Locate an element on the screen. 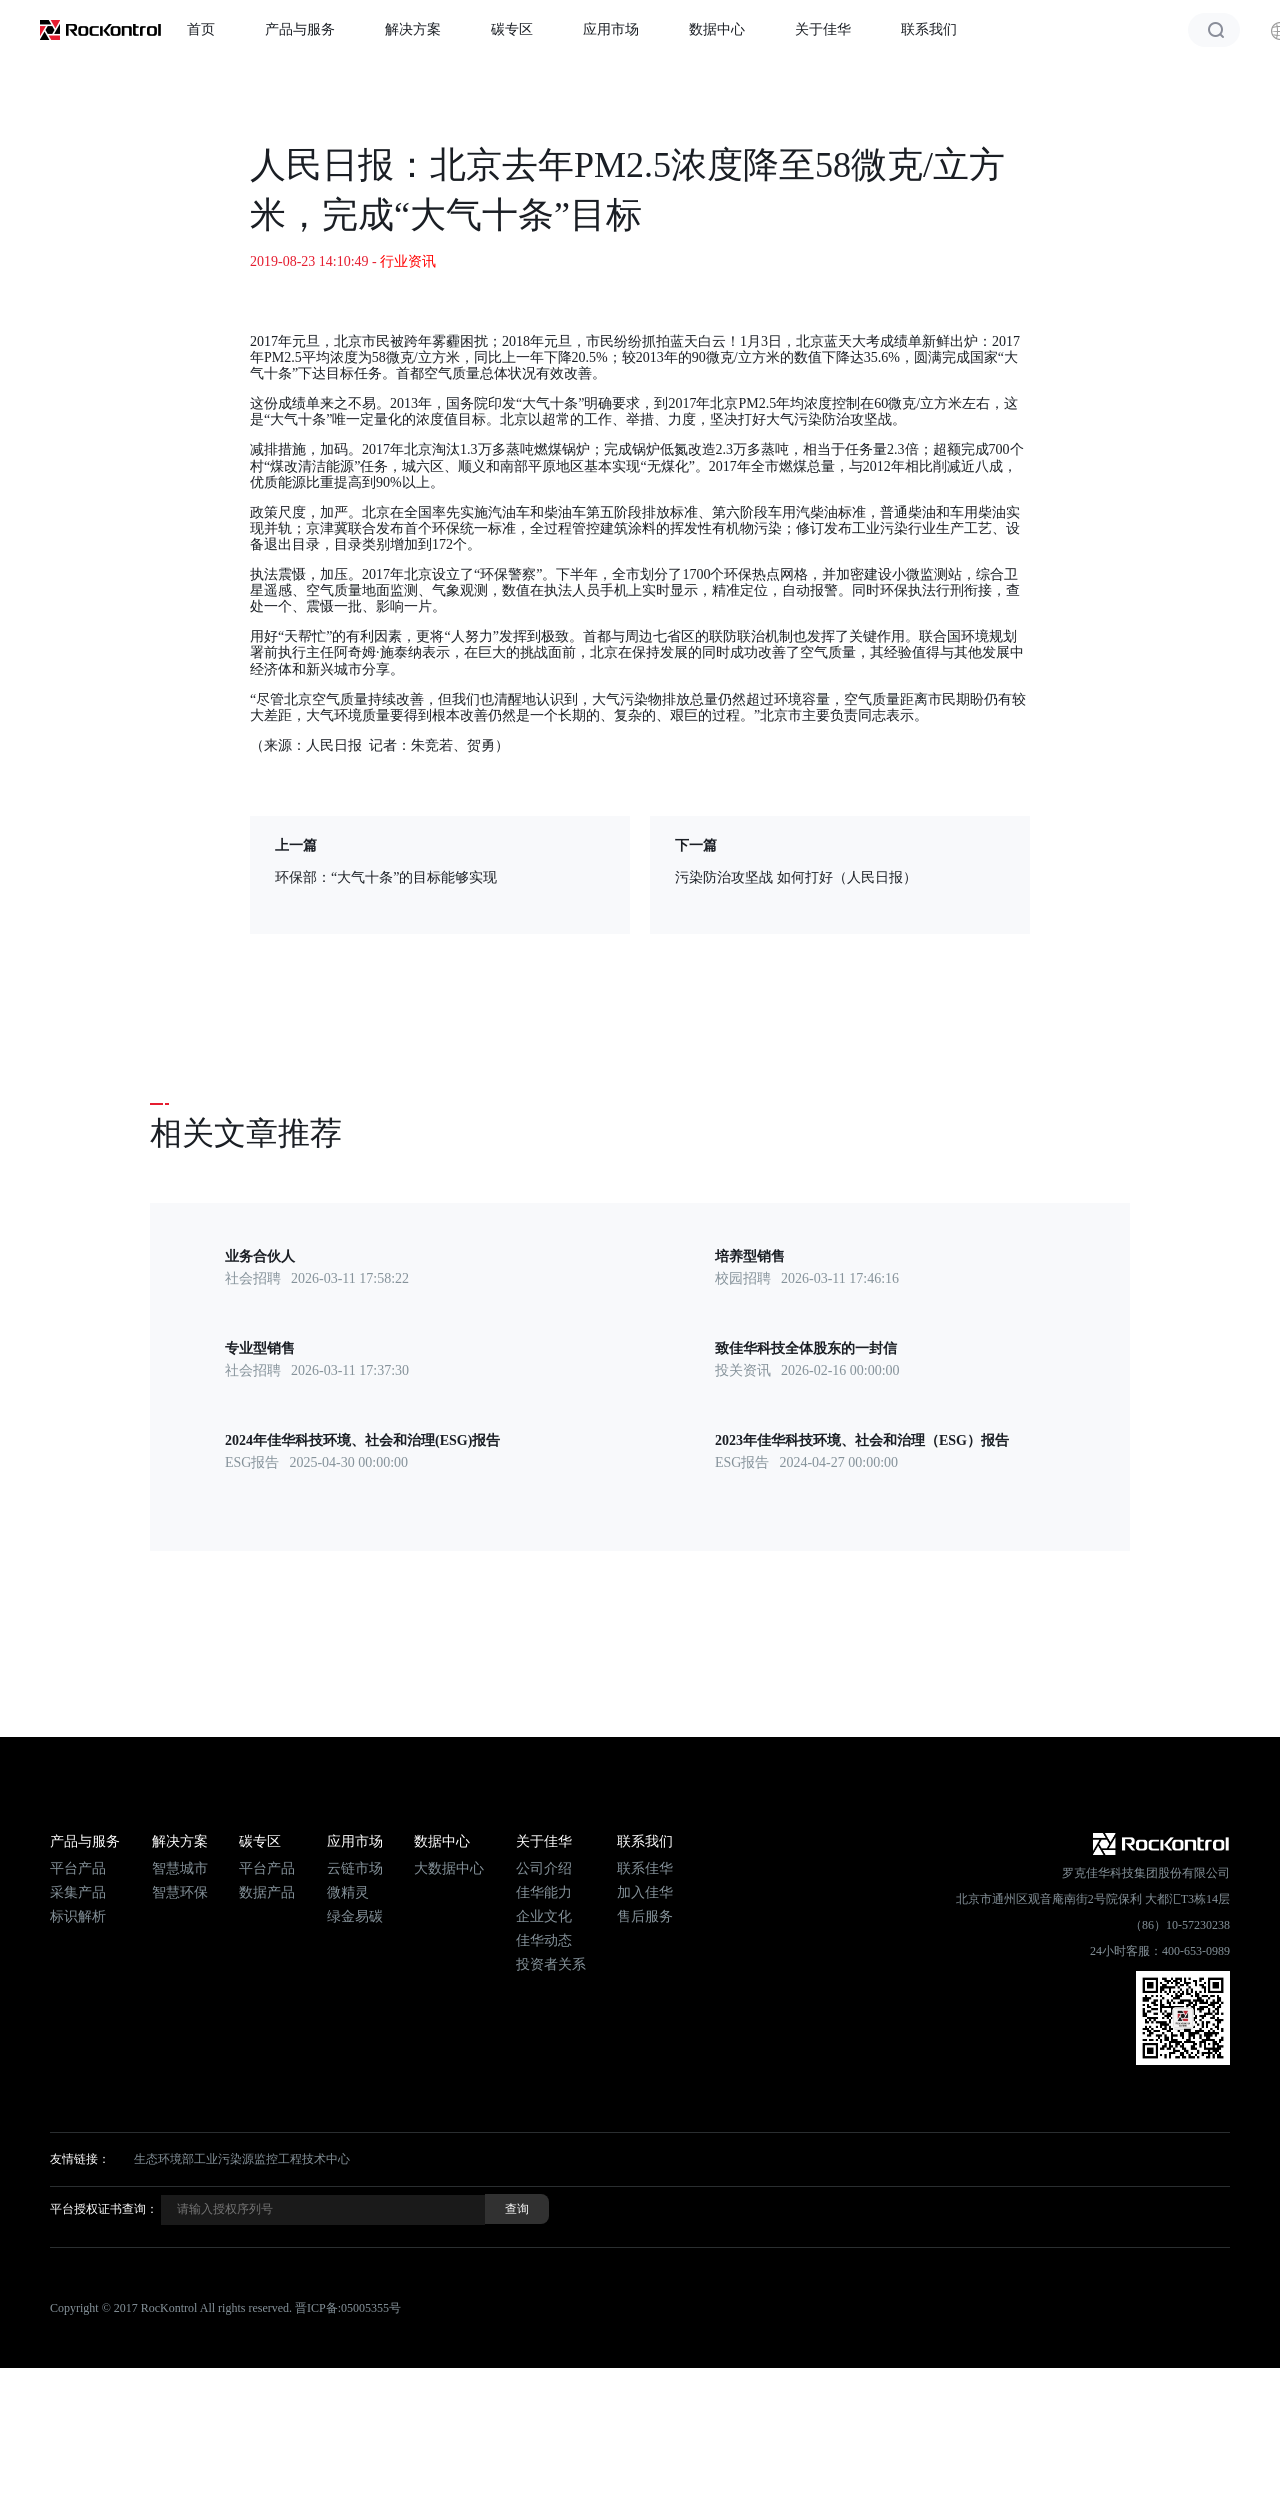  佳华能力 is located at coordinates (544, 1892).